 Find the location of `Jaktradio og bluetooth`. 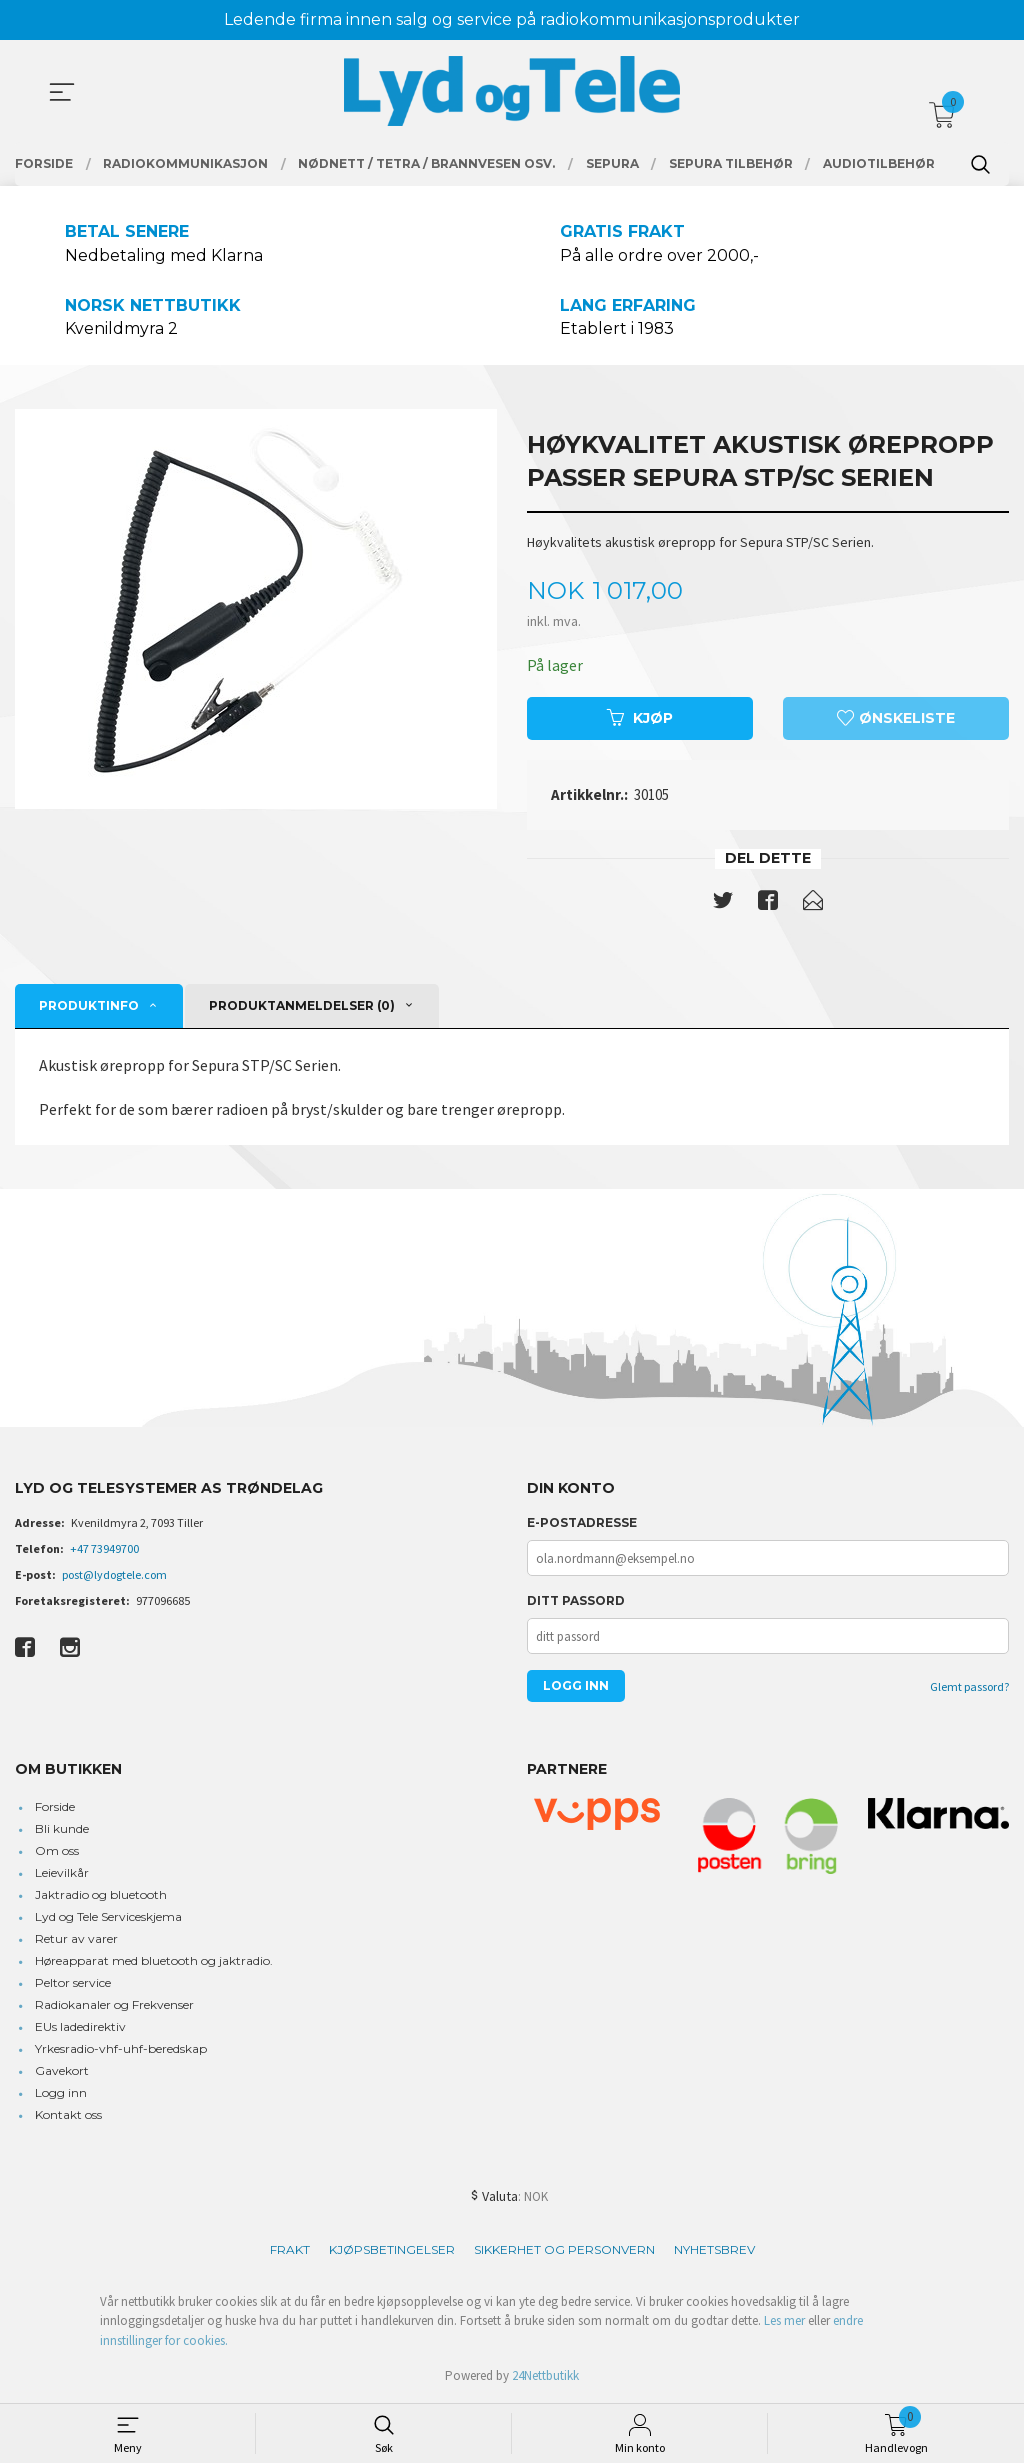

Jaktradio og bluetooth is located at coordinates (101, 1895).